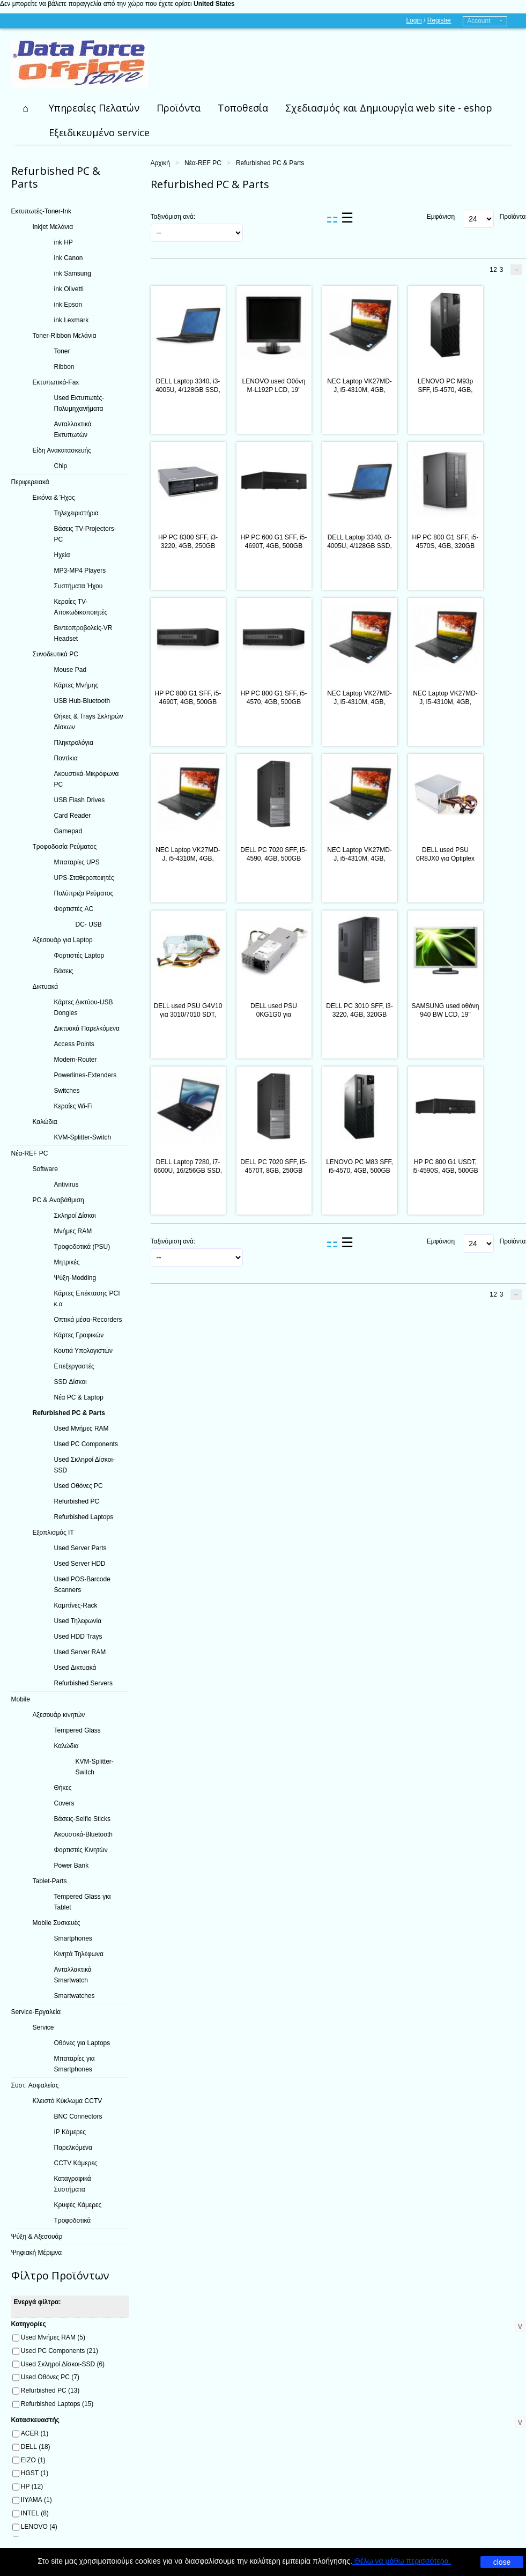 Image resolution: width=526 pixels, height=2576 pixels. Describe the element at coordinates (80, 1563) in the screenshot. I see `Used Server HDD` at that location.